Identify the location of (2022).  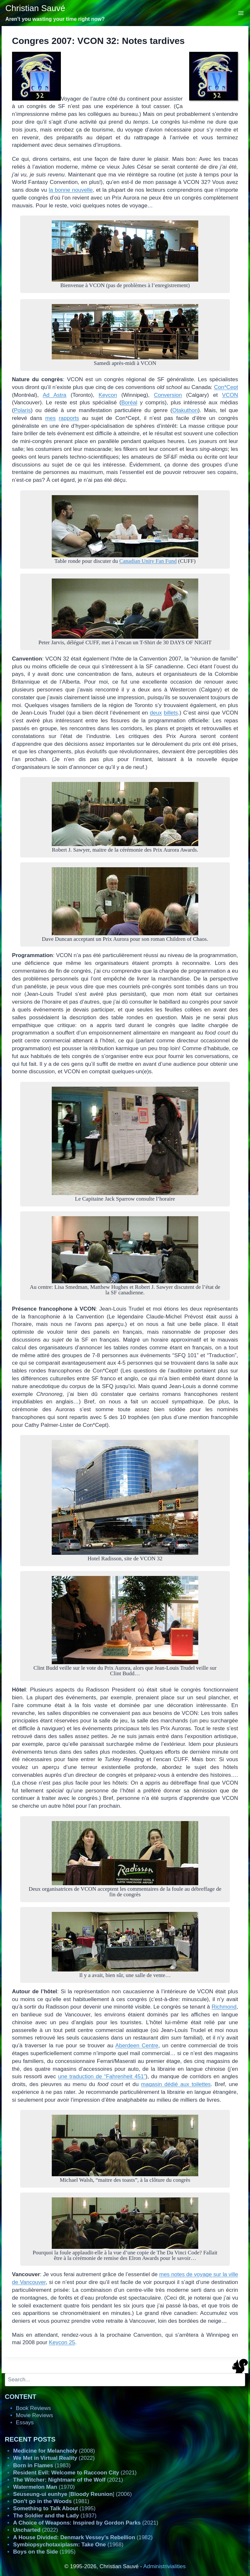
(54, 2458).